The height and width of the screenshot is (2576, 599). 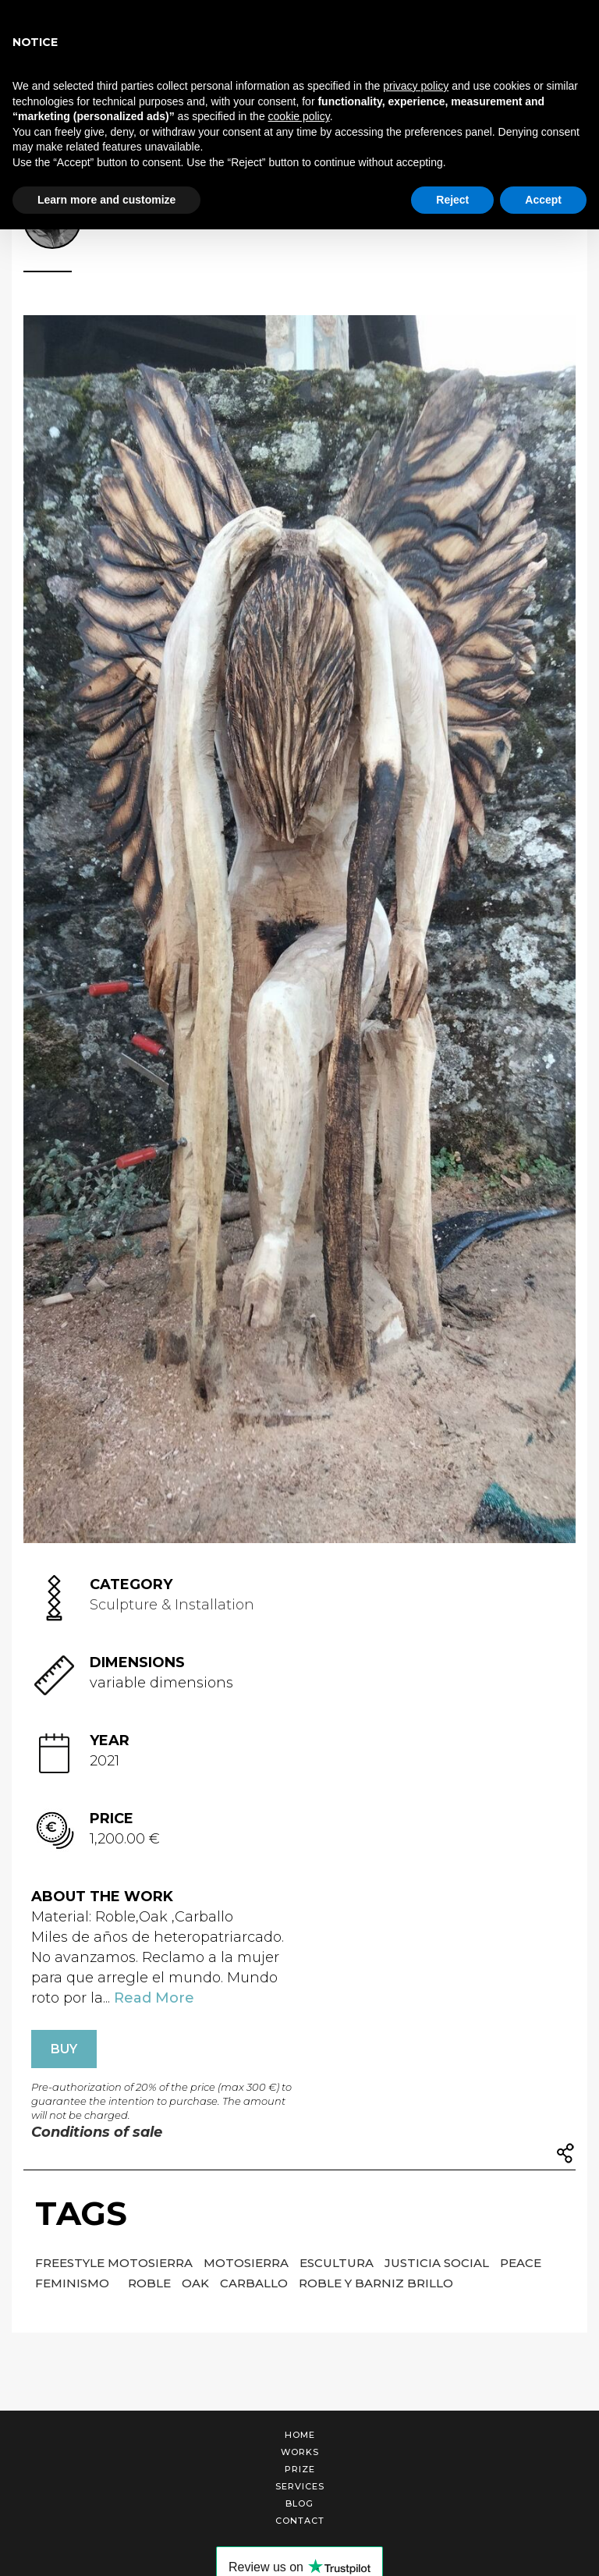 What do you see at coordinates (520, 2262) in the screenshot?
I see `Peace` at bounding box center [520, 2262].